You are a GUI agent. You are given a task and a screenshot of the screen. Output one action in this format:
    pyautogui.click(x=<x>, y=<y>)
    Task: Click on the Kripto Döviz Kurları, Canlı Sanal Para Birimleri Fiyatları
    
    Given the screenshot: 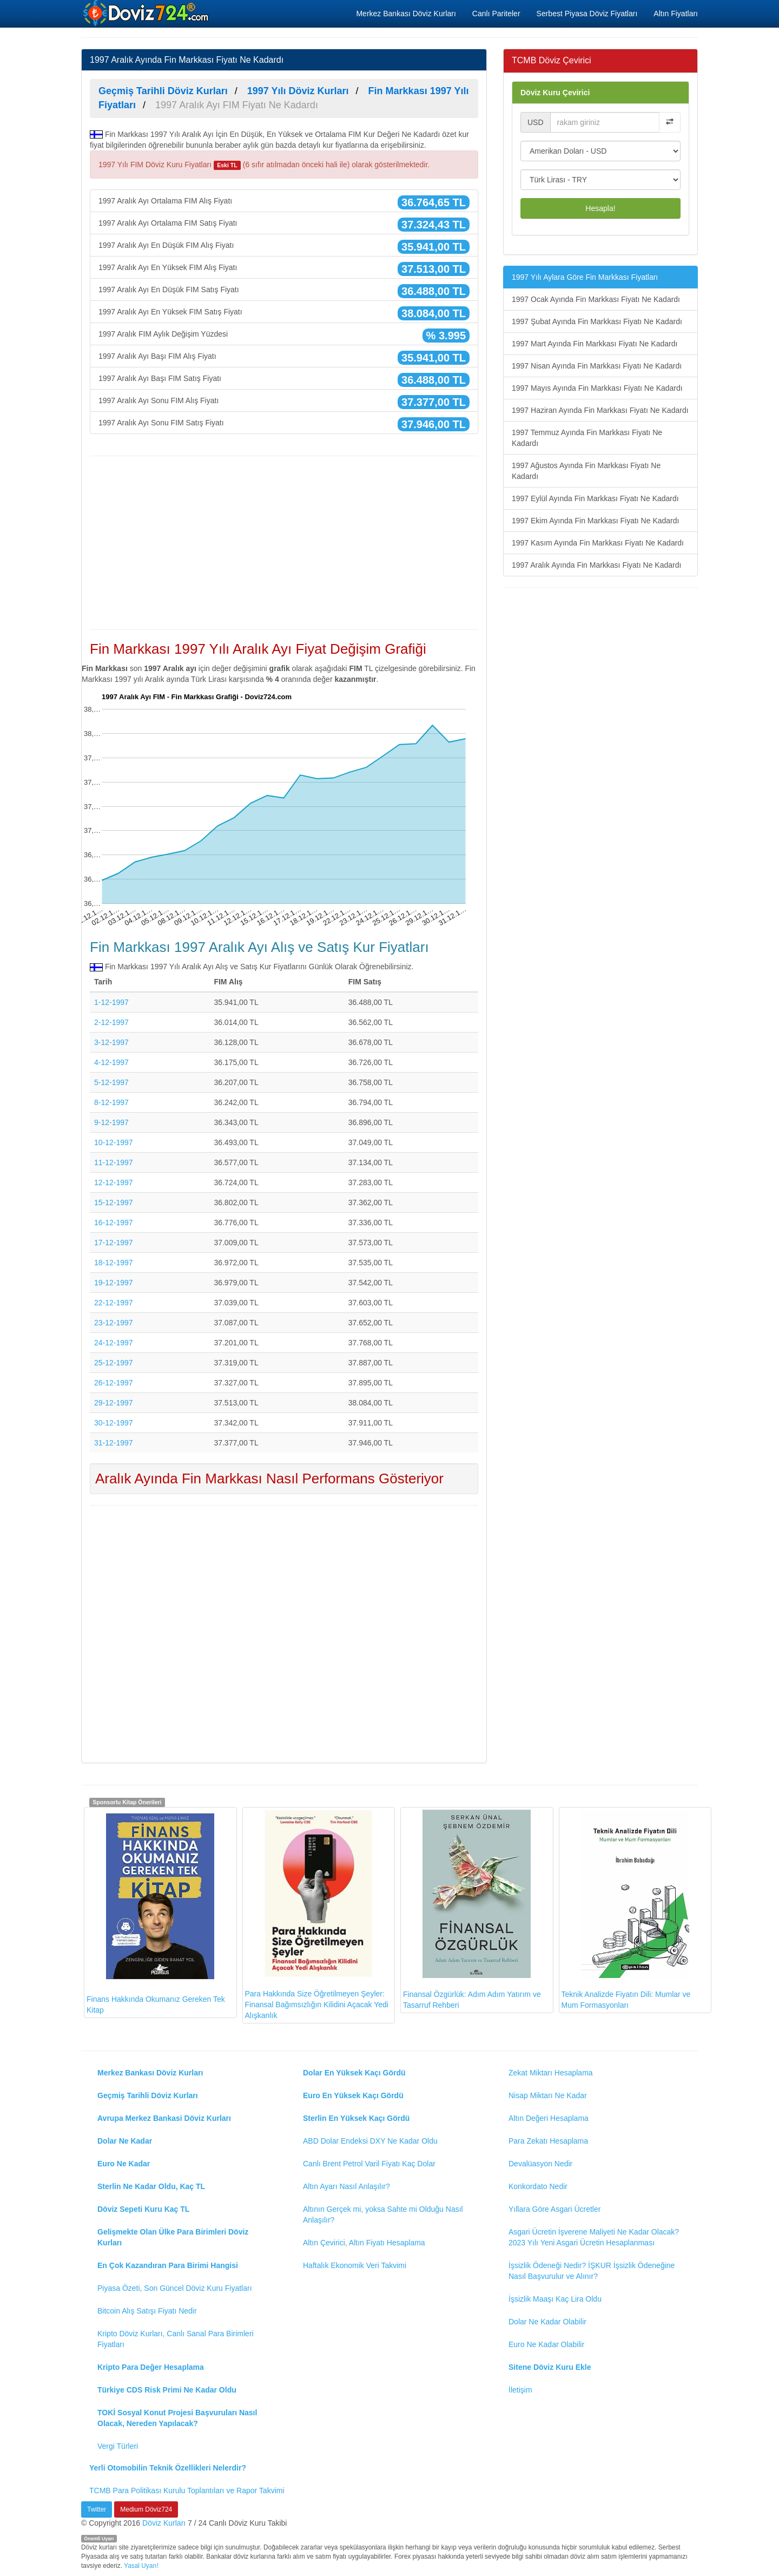 What is the action you would take?
    pyautogui.click(x=175, y=2339)
    